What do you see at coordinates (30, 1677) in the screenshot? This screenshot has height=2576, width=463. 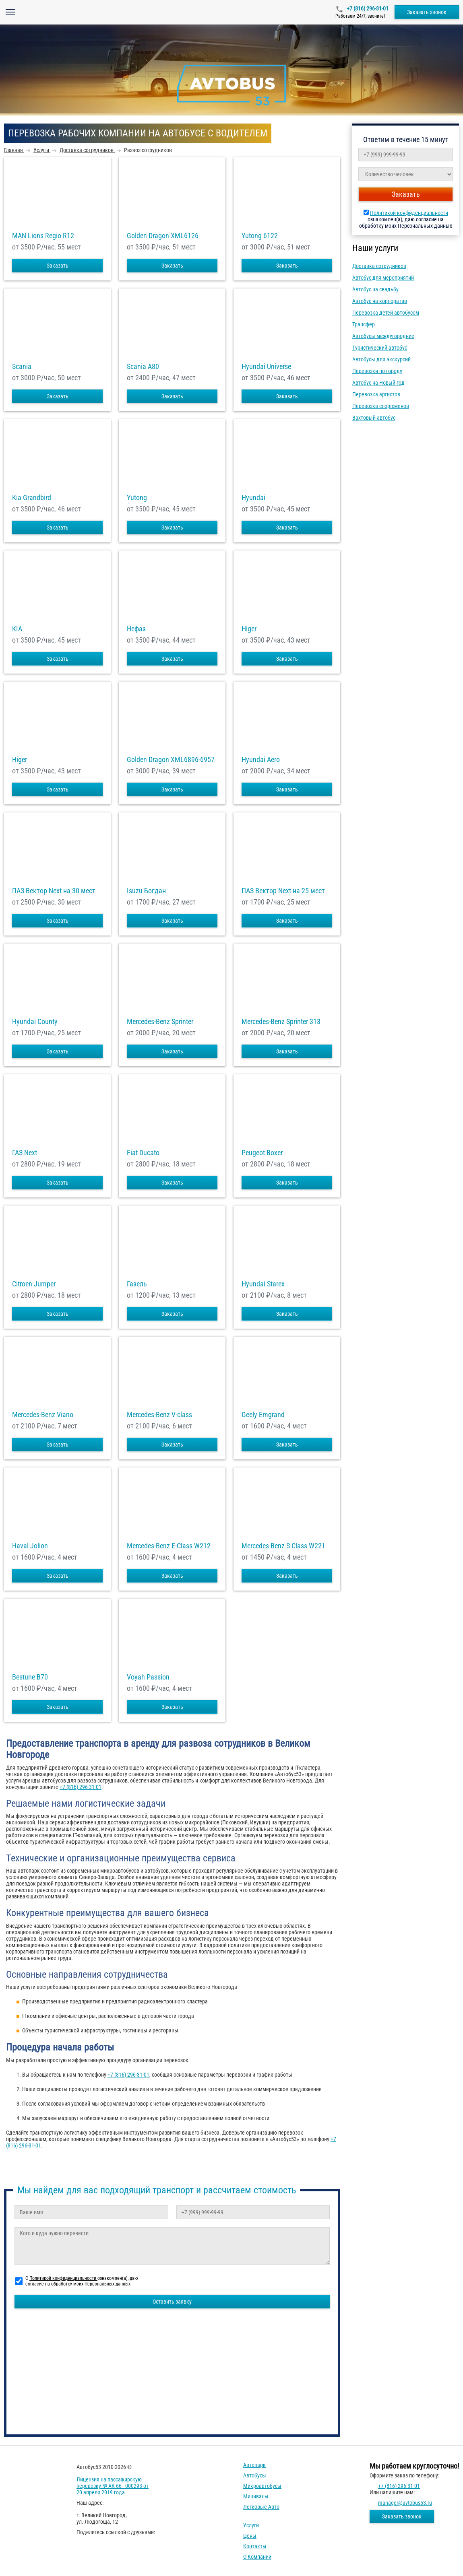 I see `Bestune B70` at bounding box center [30, 1677].